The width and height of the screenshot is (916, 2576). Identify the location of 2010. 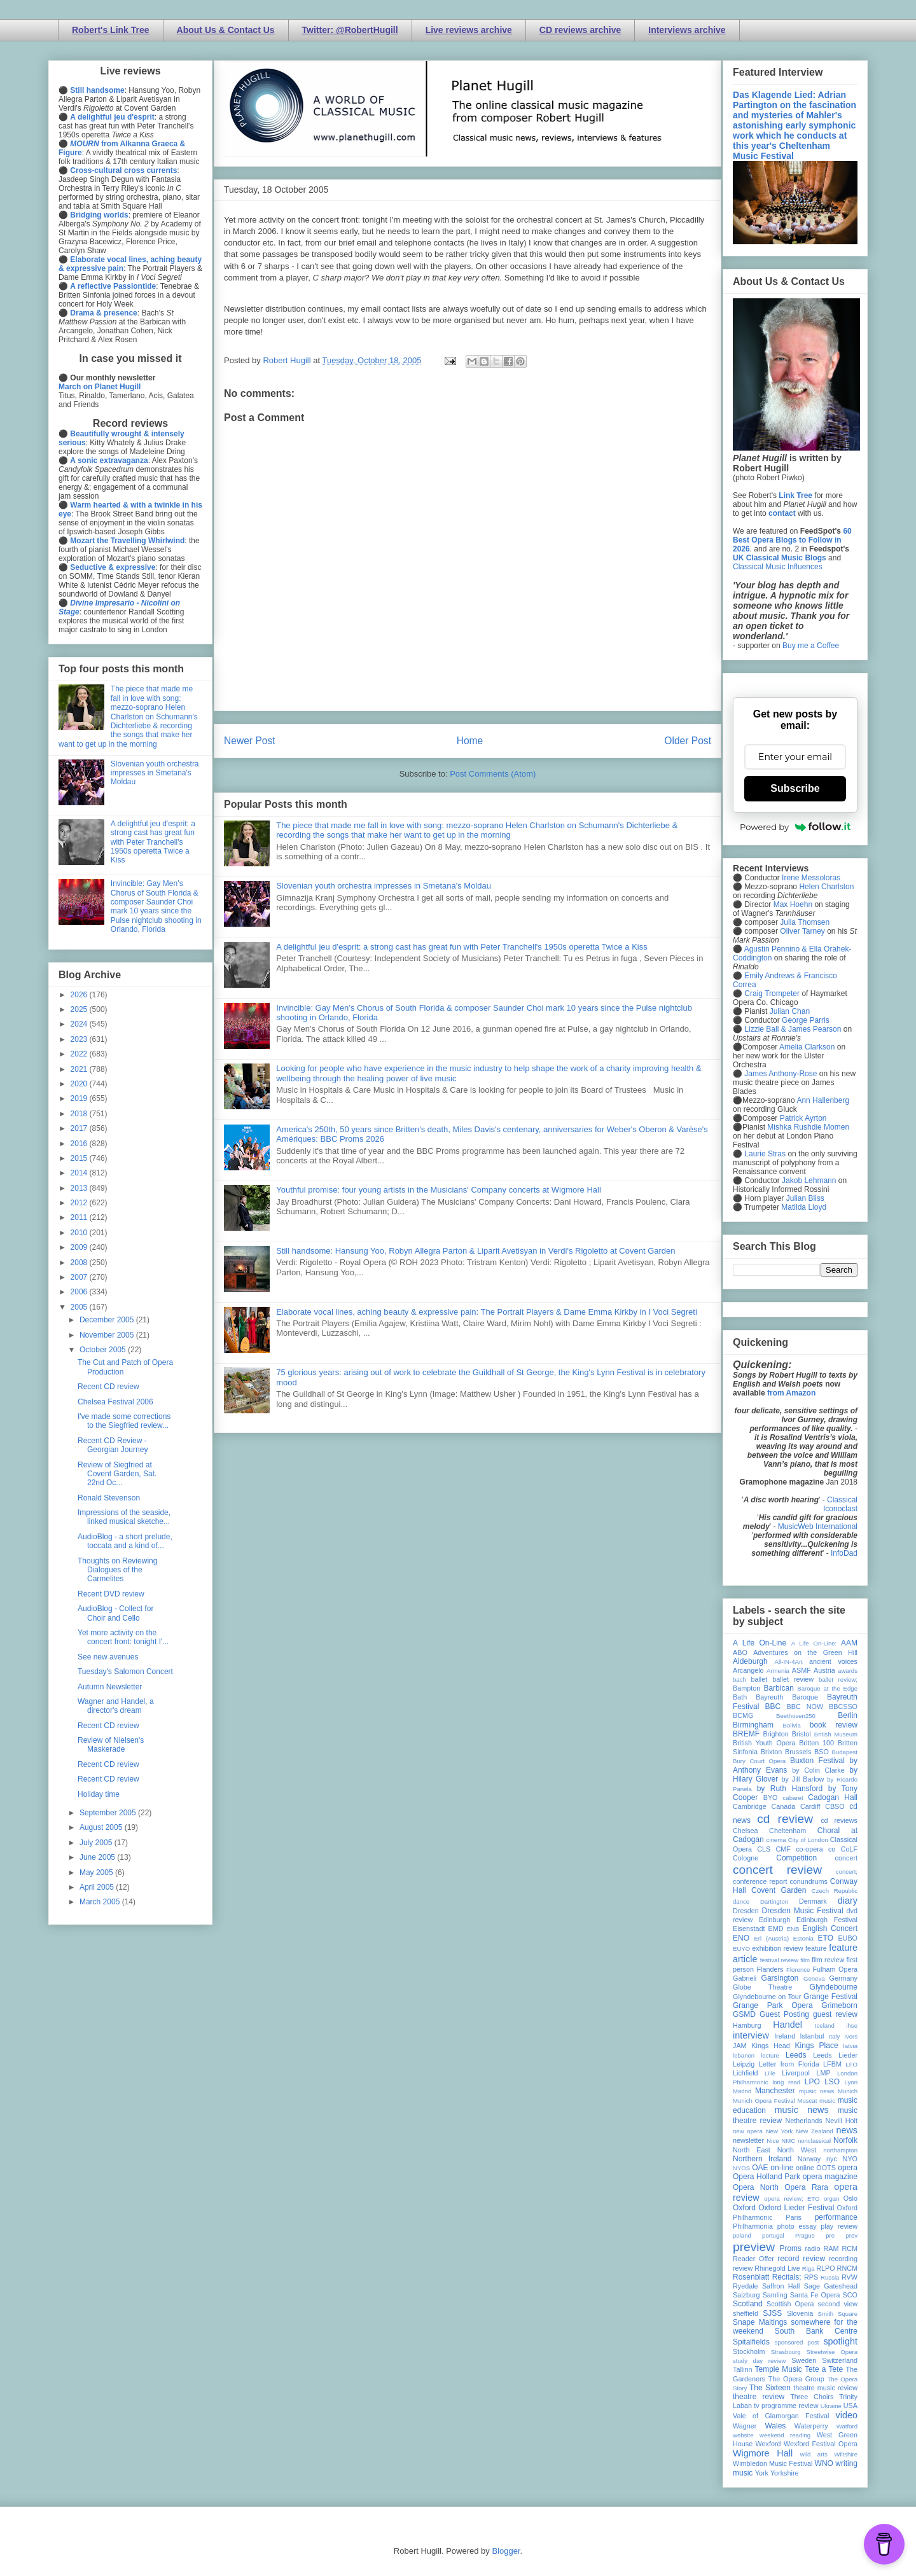
(80, 1232).